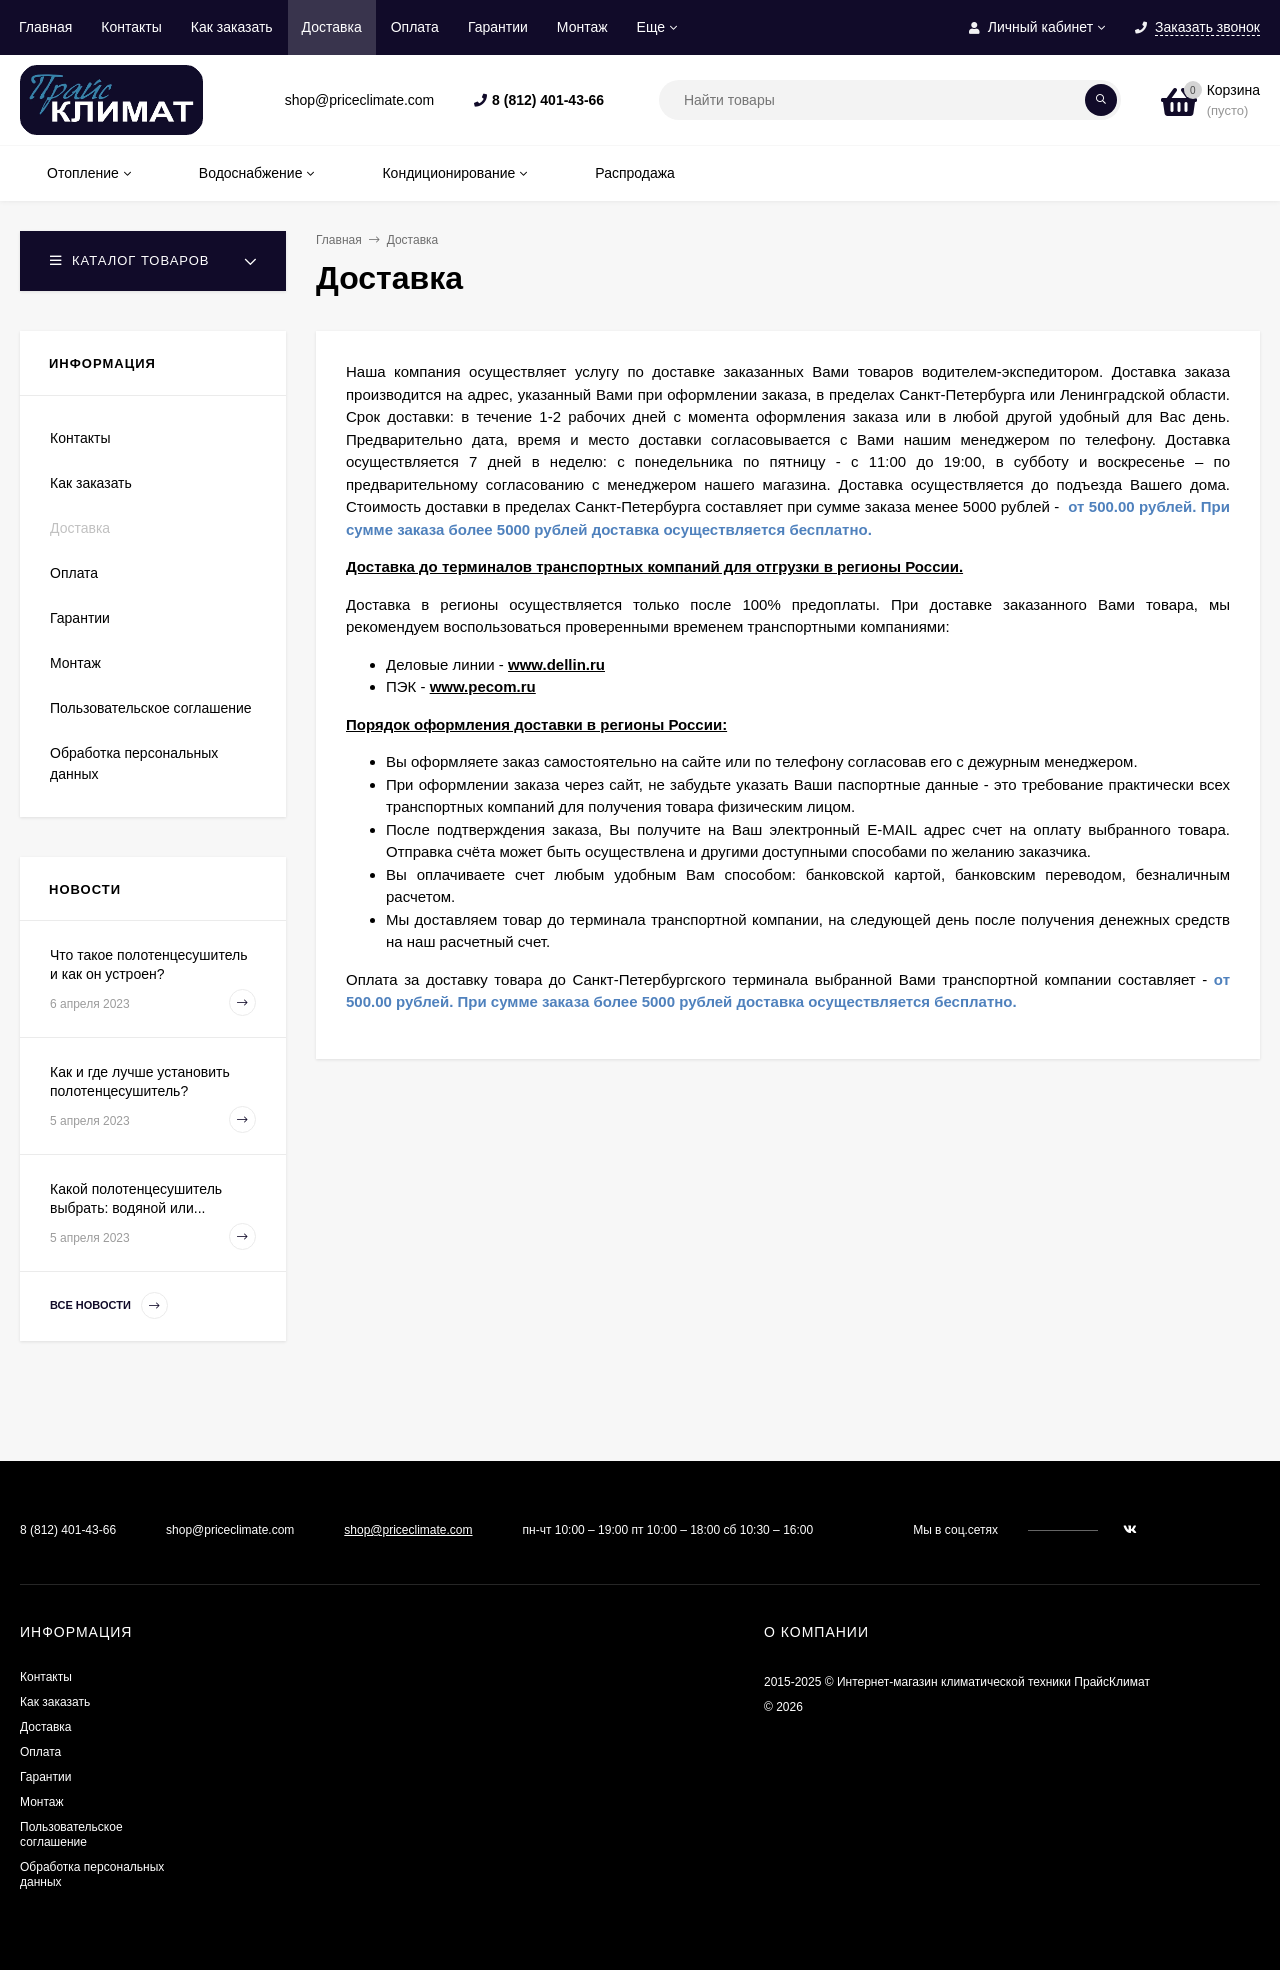 This screenshot has width=1280, height=1970. What do you see at coordinates (332, 27) in the screenshot?
I see `Доставка` at bounding box center [332, 27].